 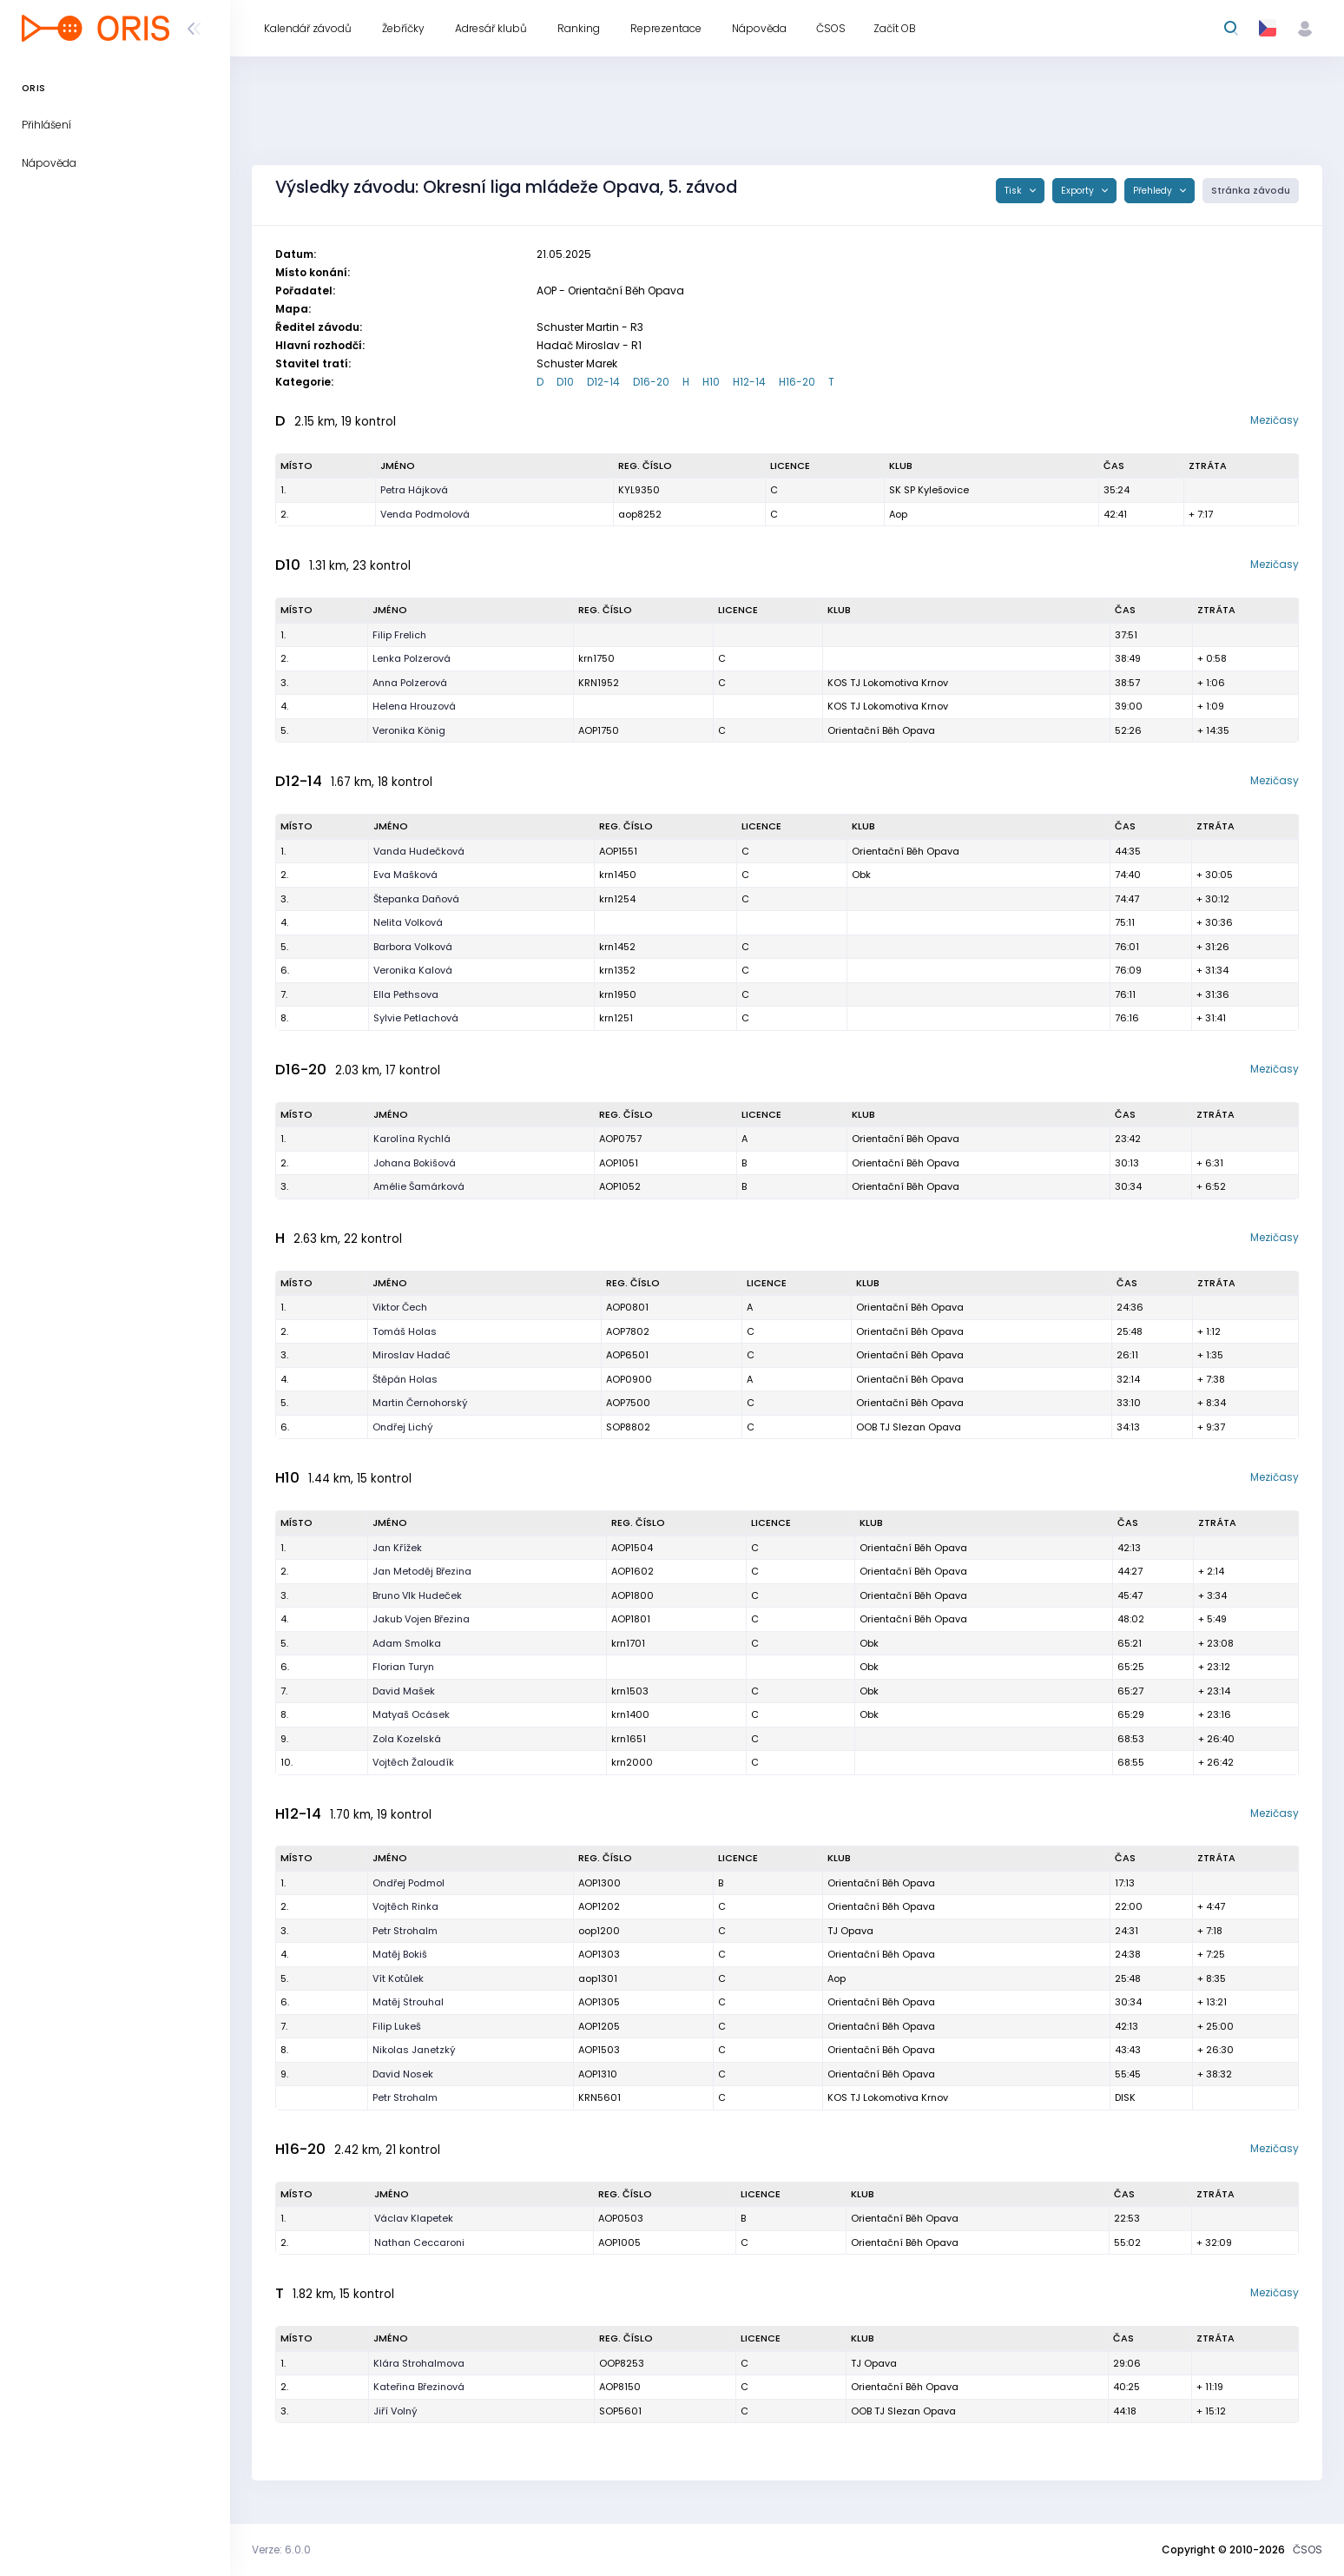 What do you see at coordinates (620, 2387) in the screenshot?
I see `AOP8150` at bounding box center [620, 2387].